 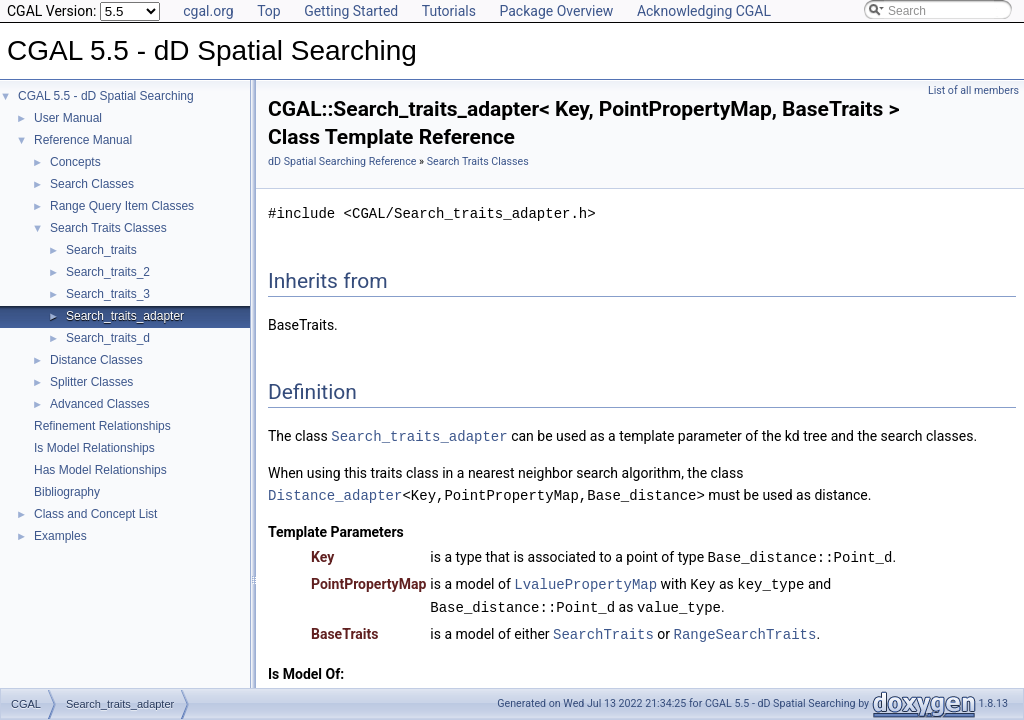 I want to click on Examples, so click(x=60, y=536).